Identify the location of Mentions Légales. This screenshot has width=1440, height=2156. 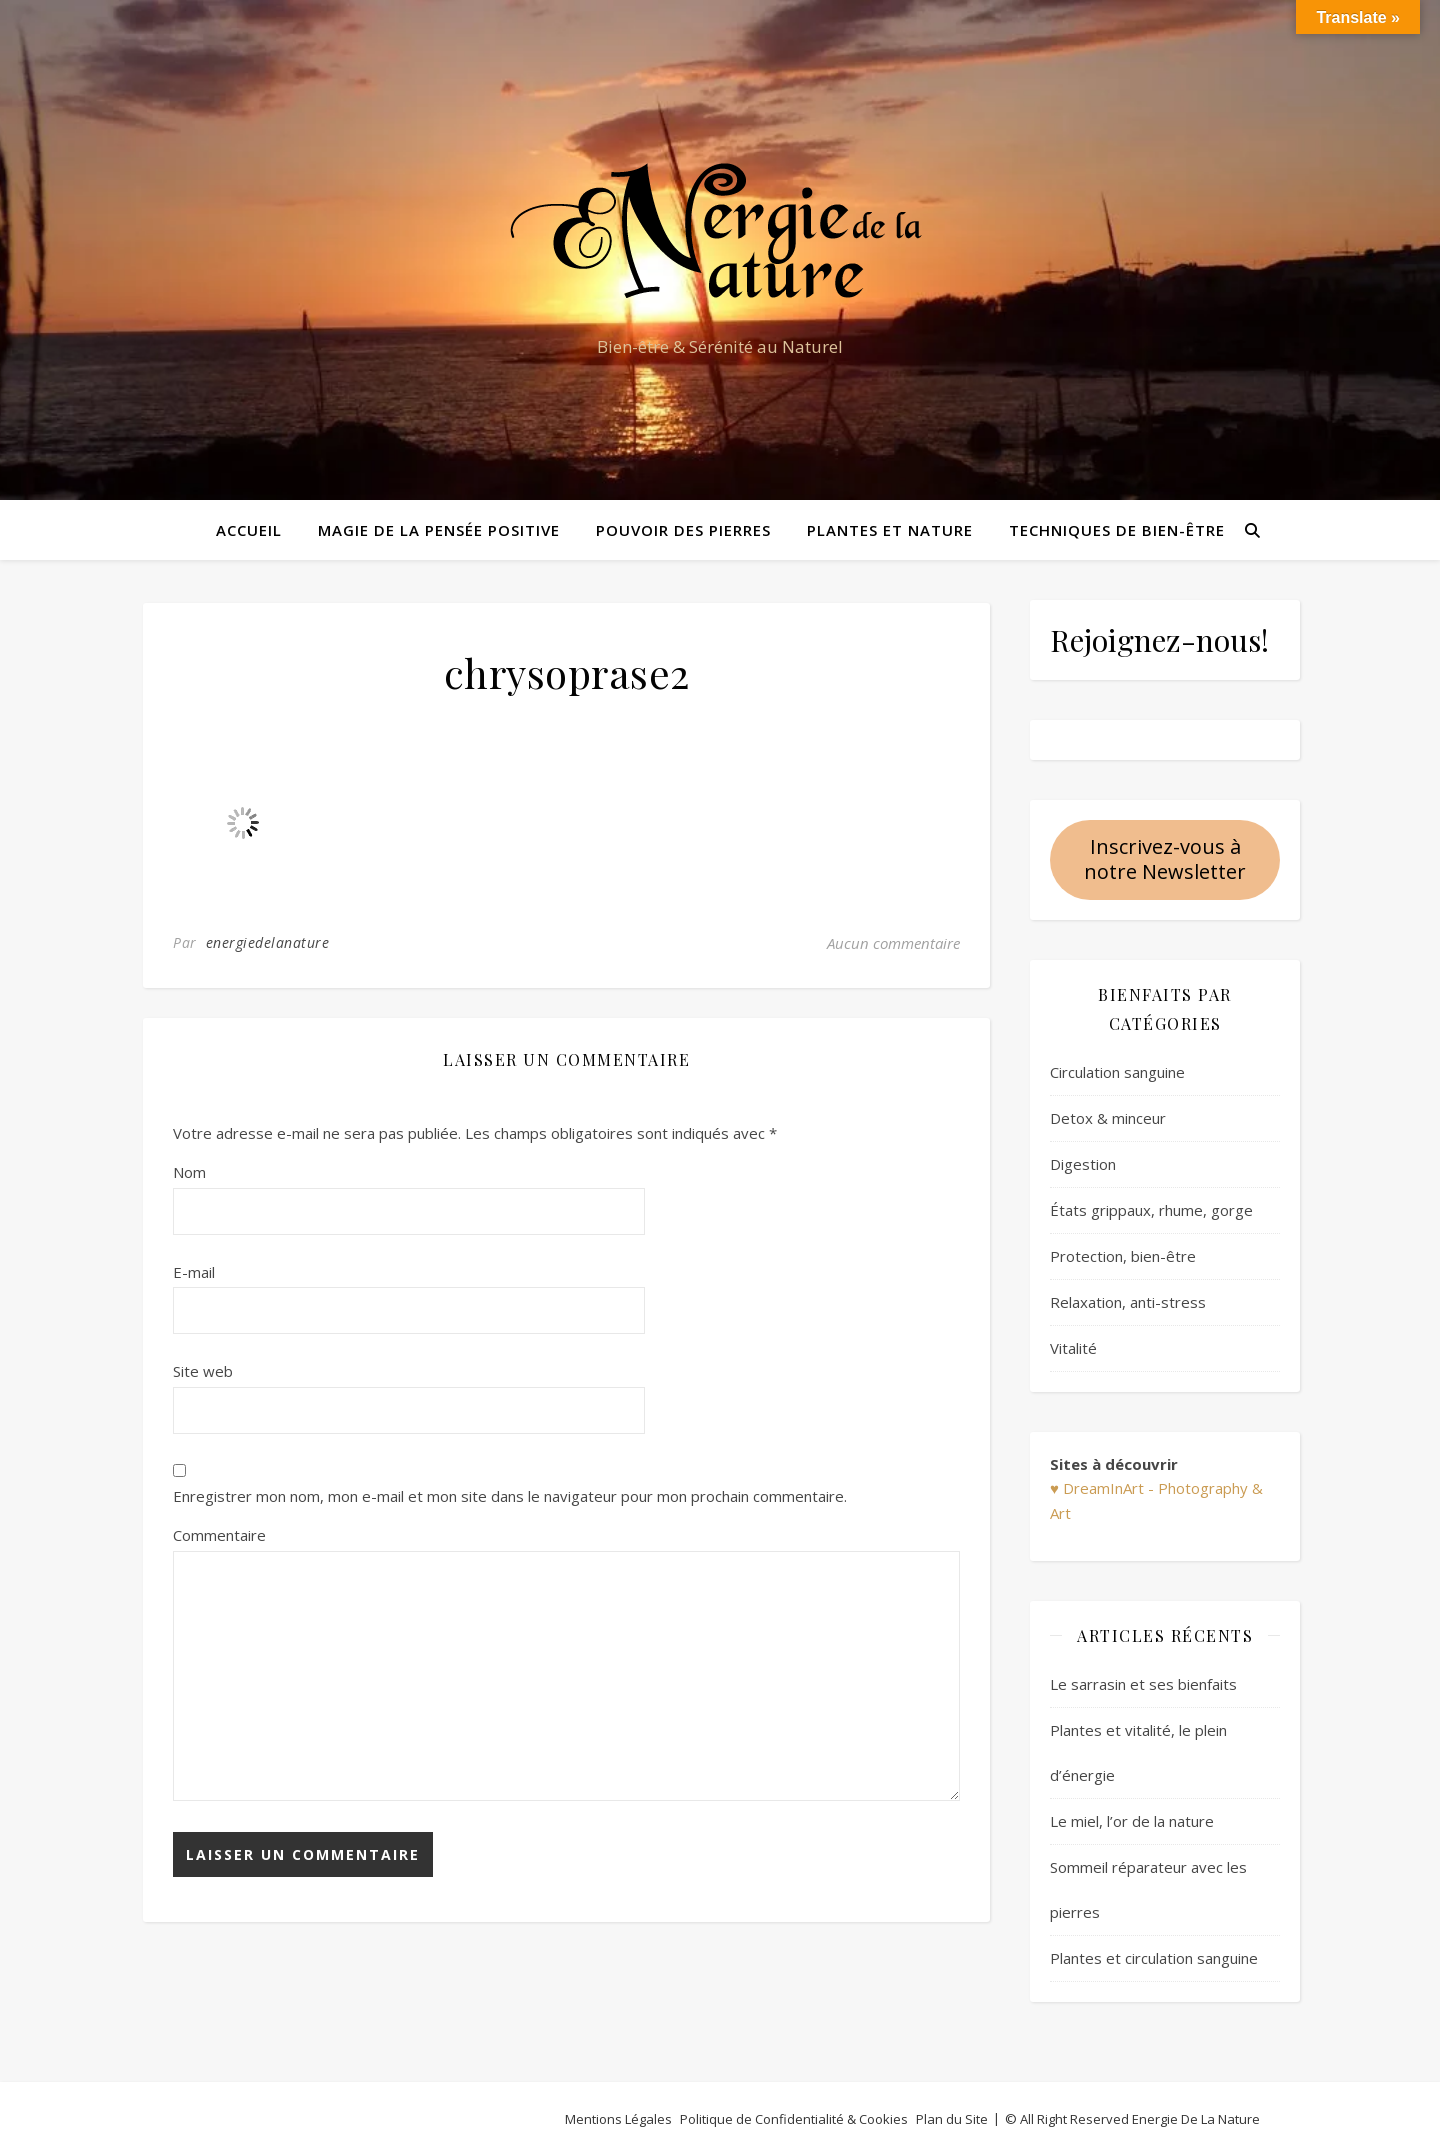
(618, 2119).